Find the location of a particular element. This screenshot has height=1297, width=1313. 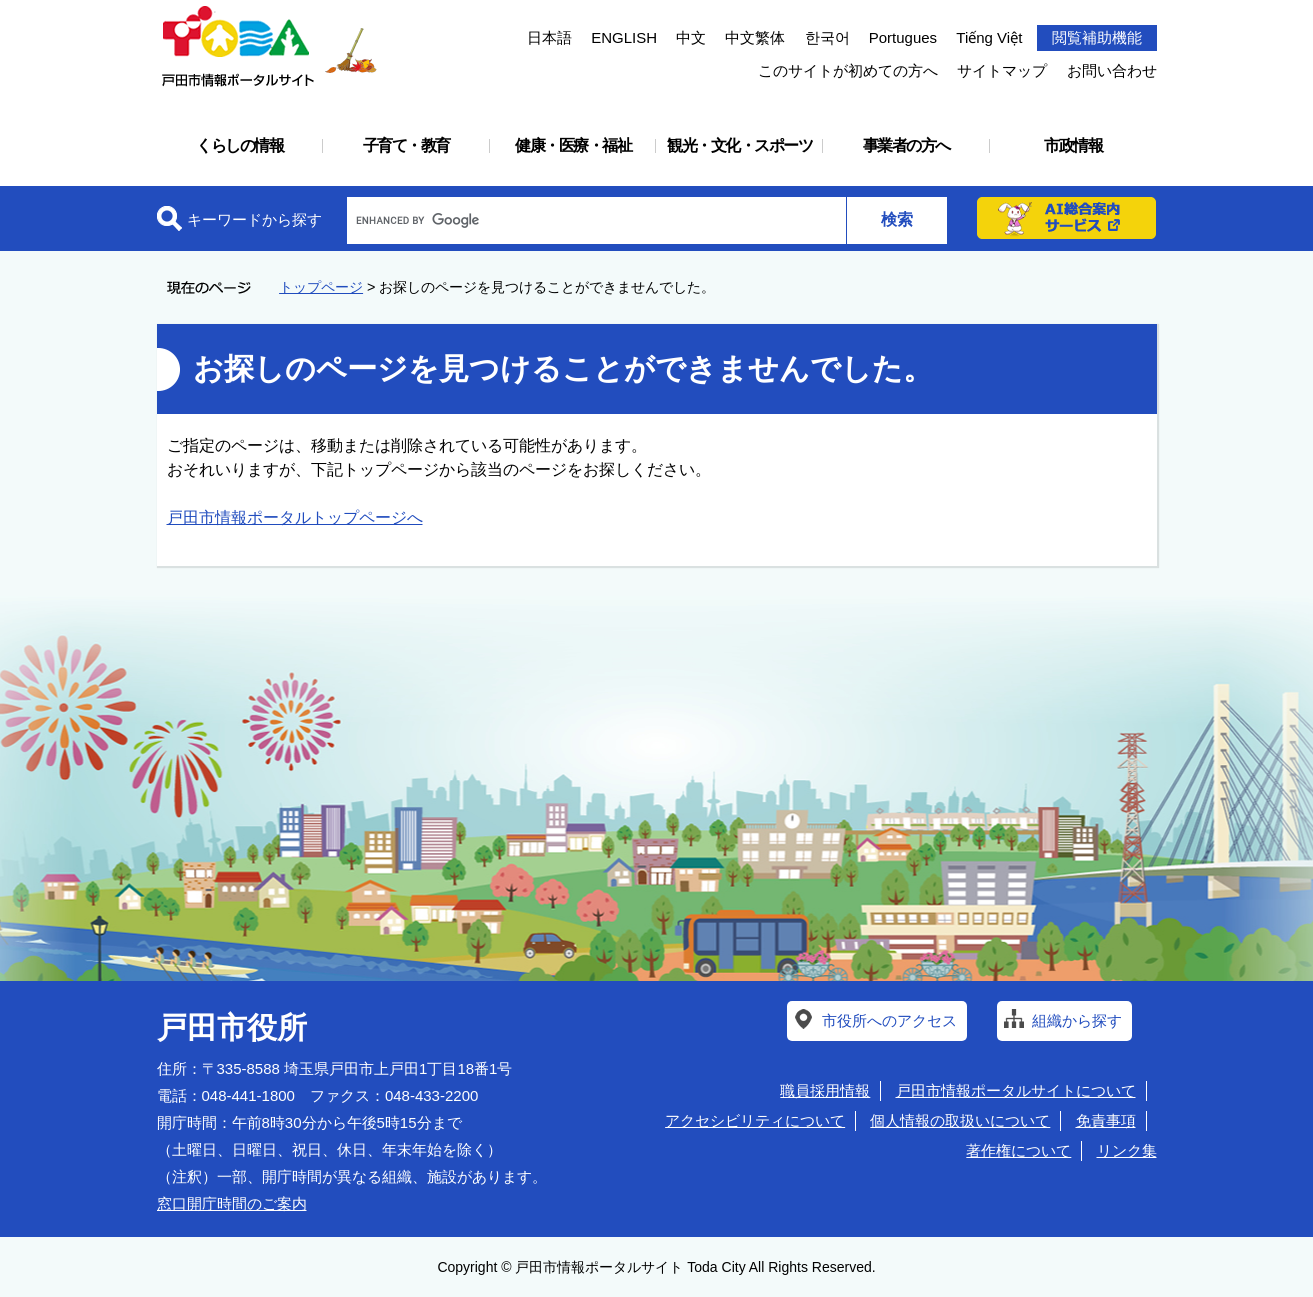

組織から探す is located at coordinates (1077, 1020).